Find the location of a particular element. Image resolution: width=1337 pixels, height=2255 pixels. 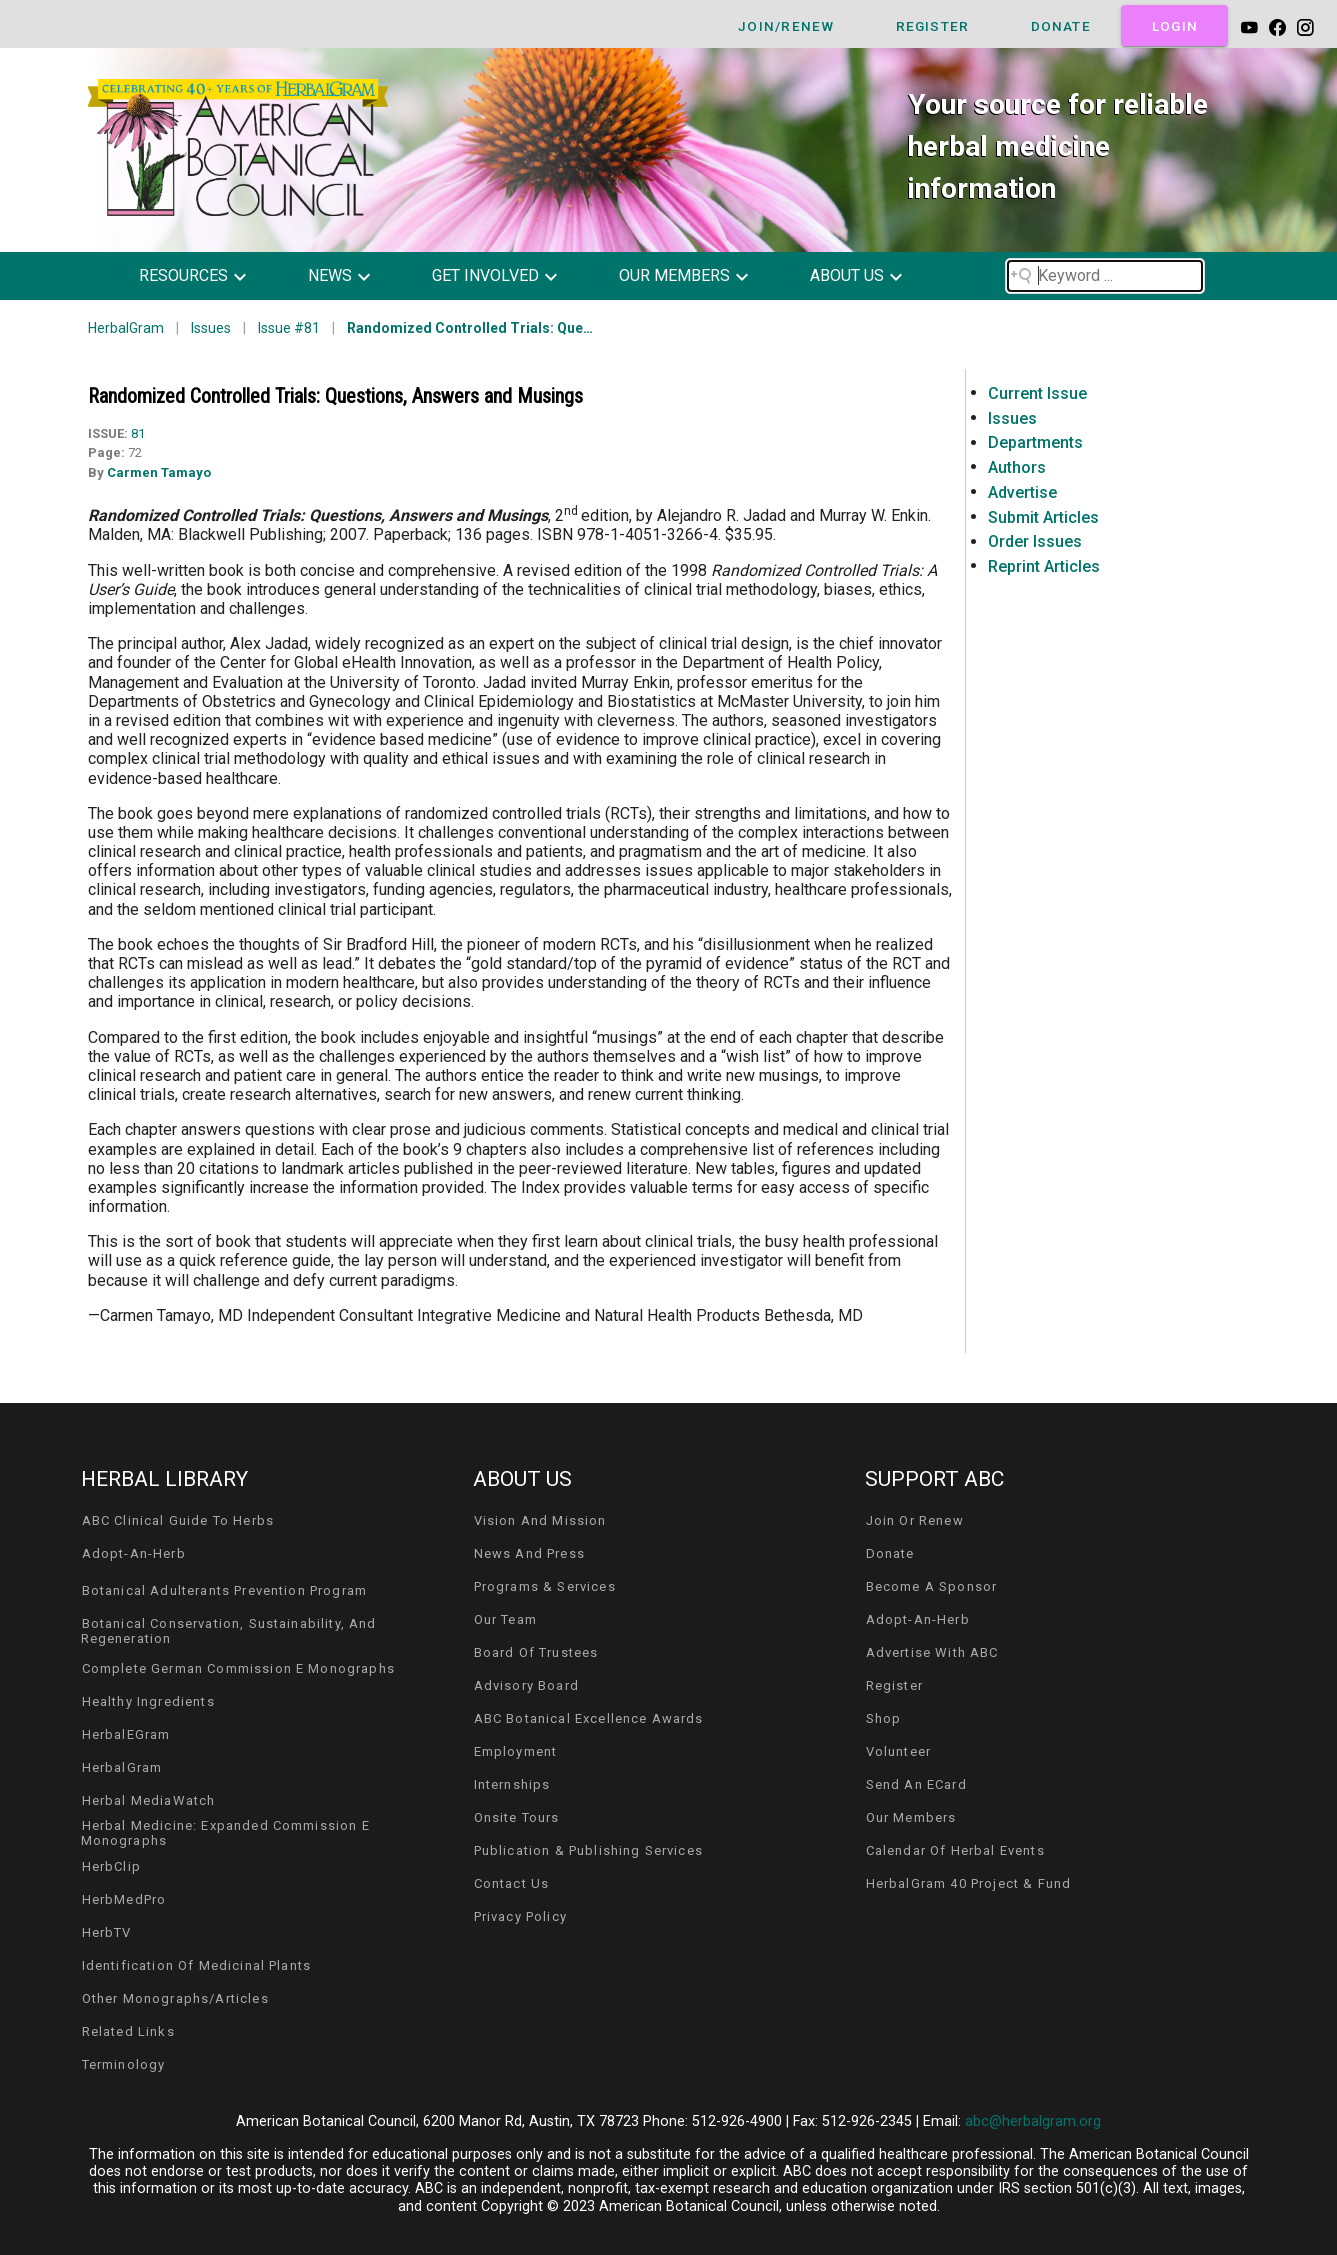

about us is located at coordinates (847, 275).